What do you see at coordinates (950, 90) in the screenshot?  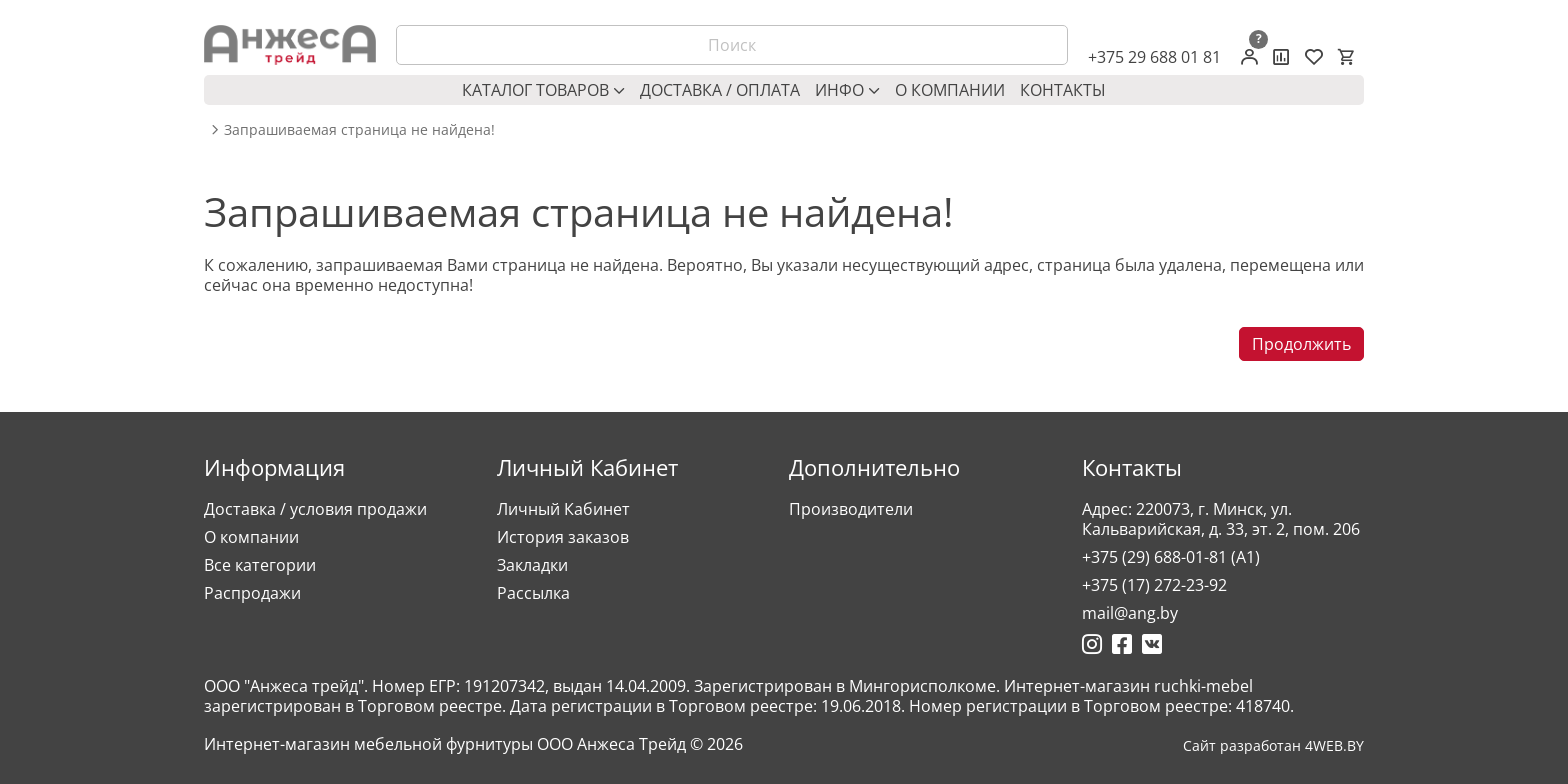 I see `О компании` at bounding box center [950, 90].